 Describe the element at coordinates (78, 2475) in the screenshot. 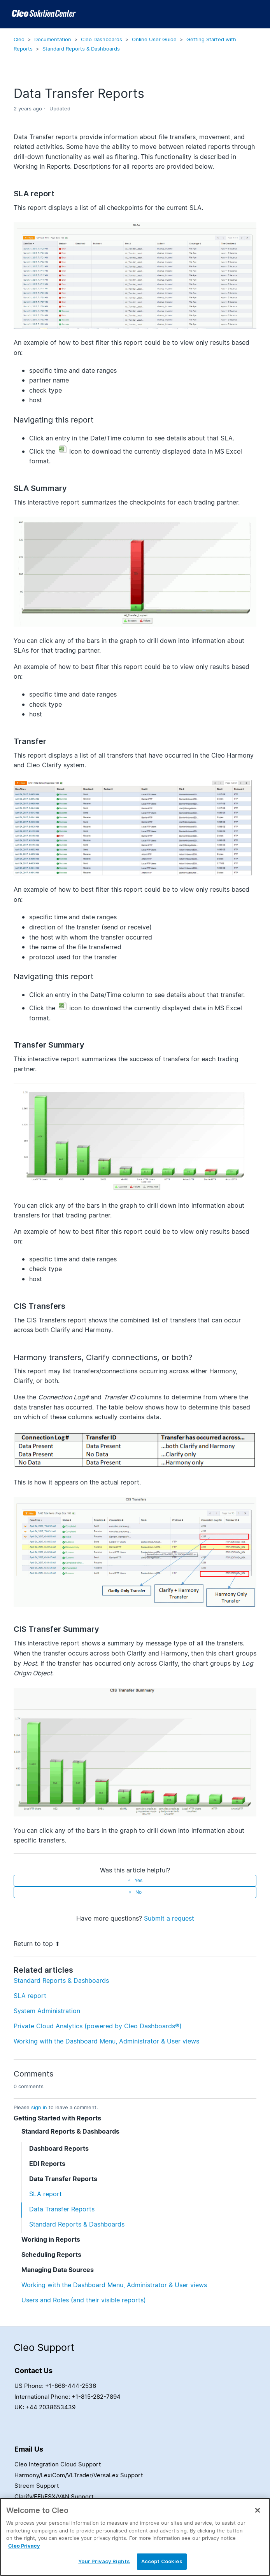

I see `Harmony/LexiCom/VLTrader/VersaLex Support` at that location.